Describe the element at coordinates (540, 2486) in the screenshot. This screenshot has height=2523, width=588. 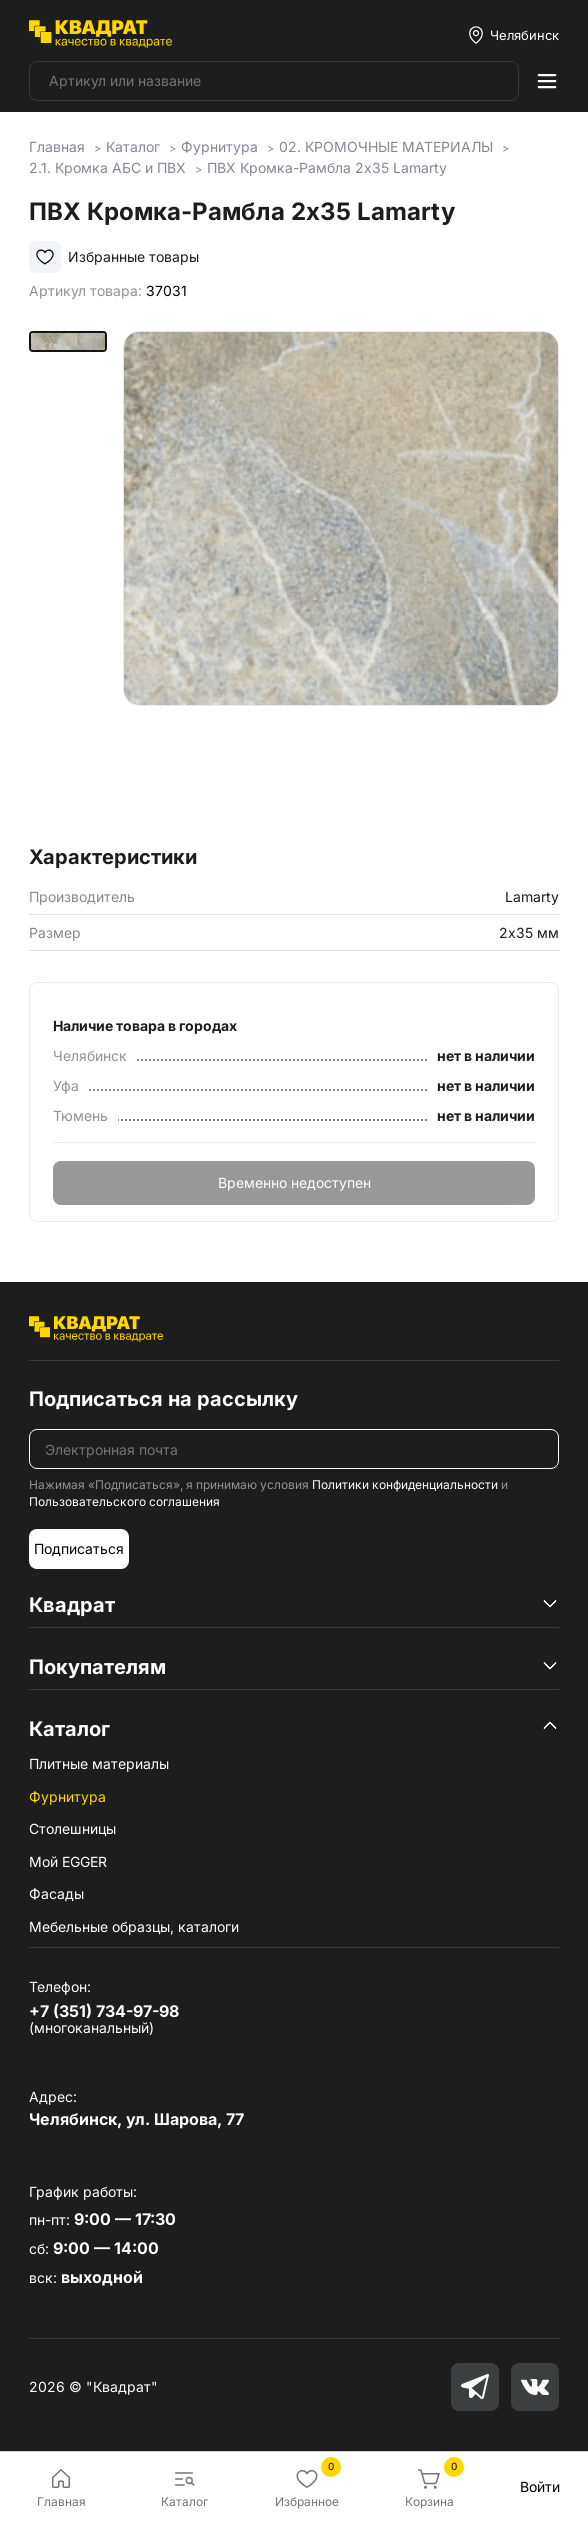
I see `Войти` at that location.